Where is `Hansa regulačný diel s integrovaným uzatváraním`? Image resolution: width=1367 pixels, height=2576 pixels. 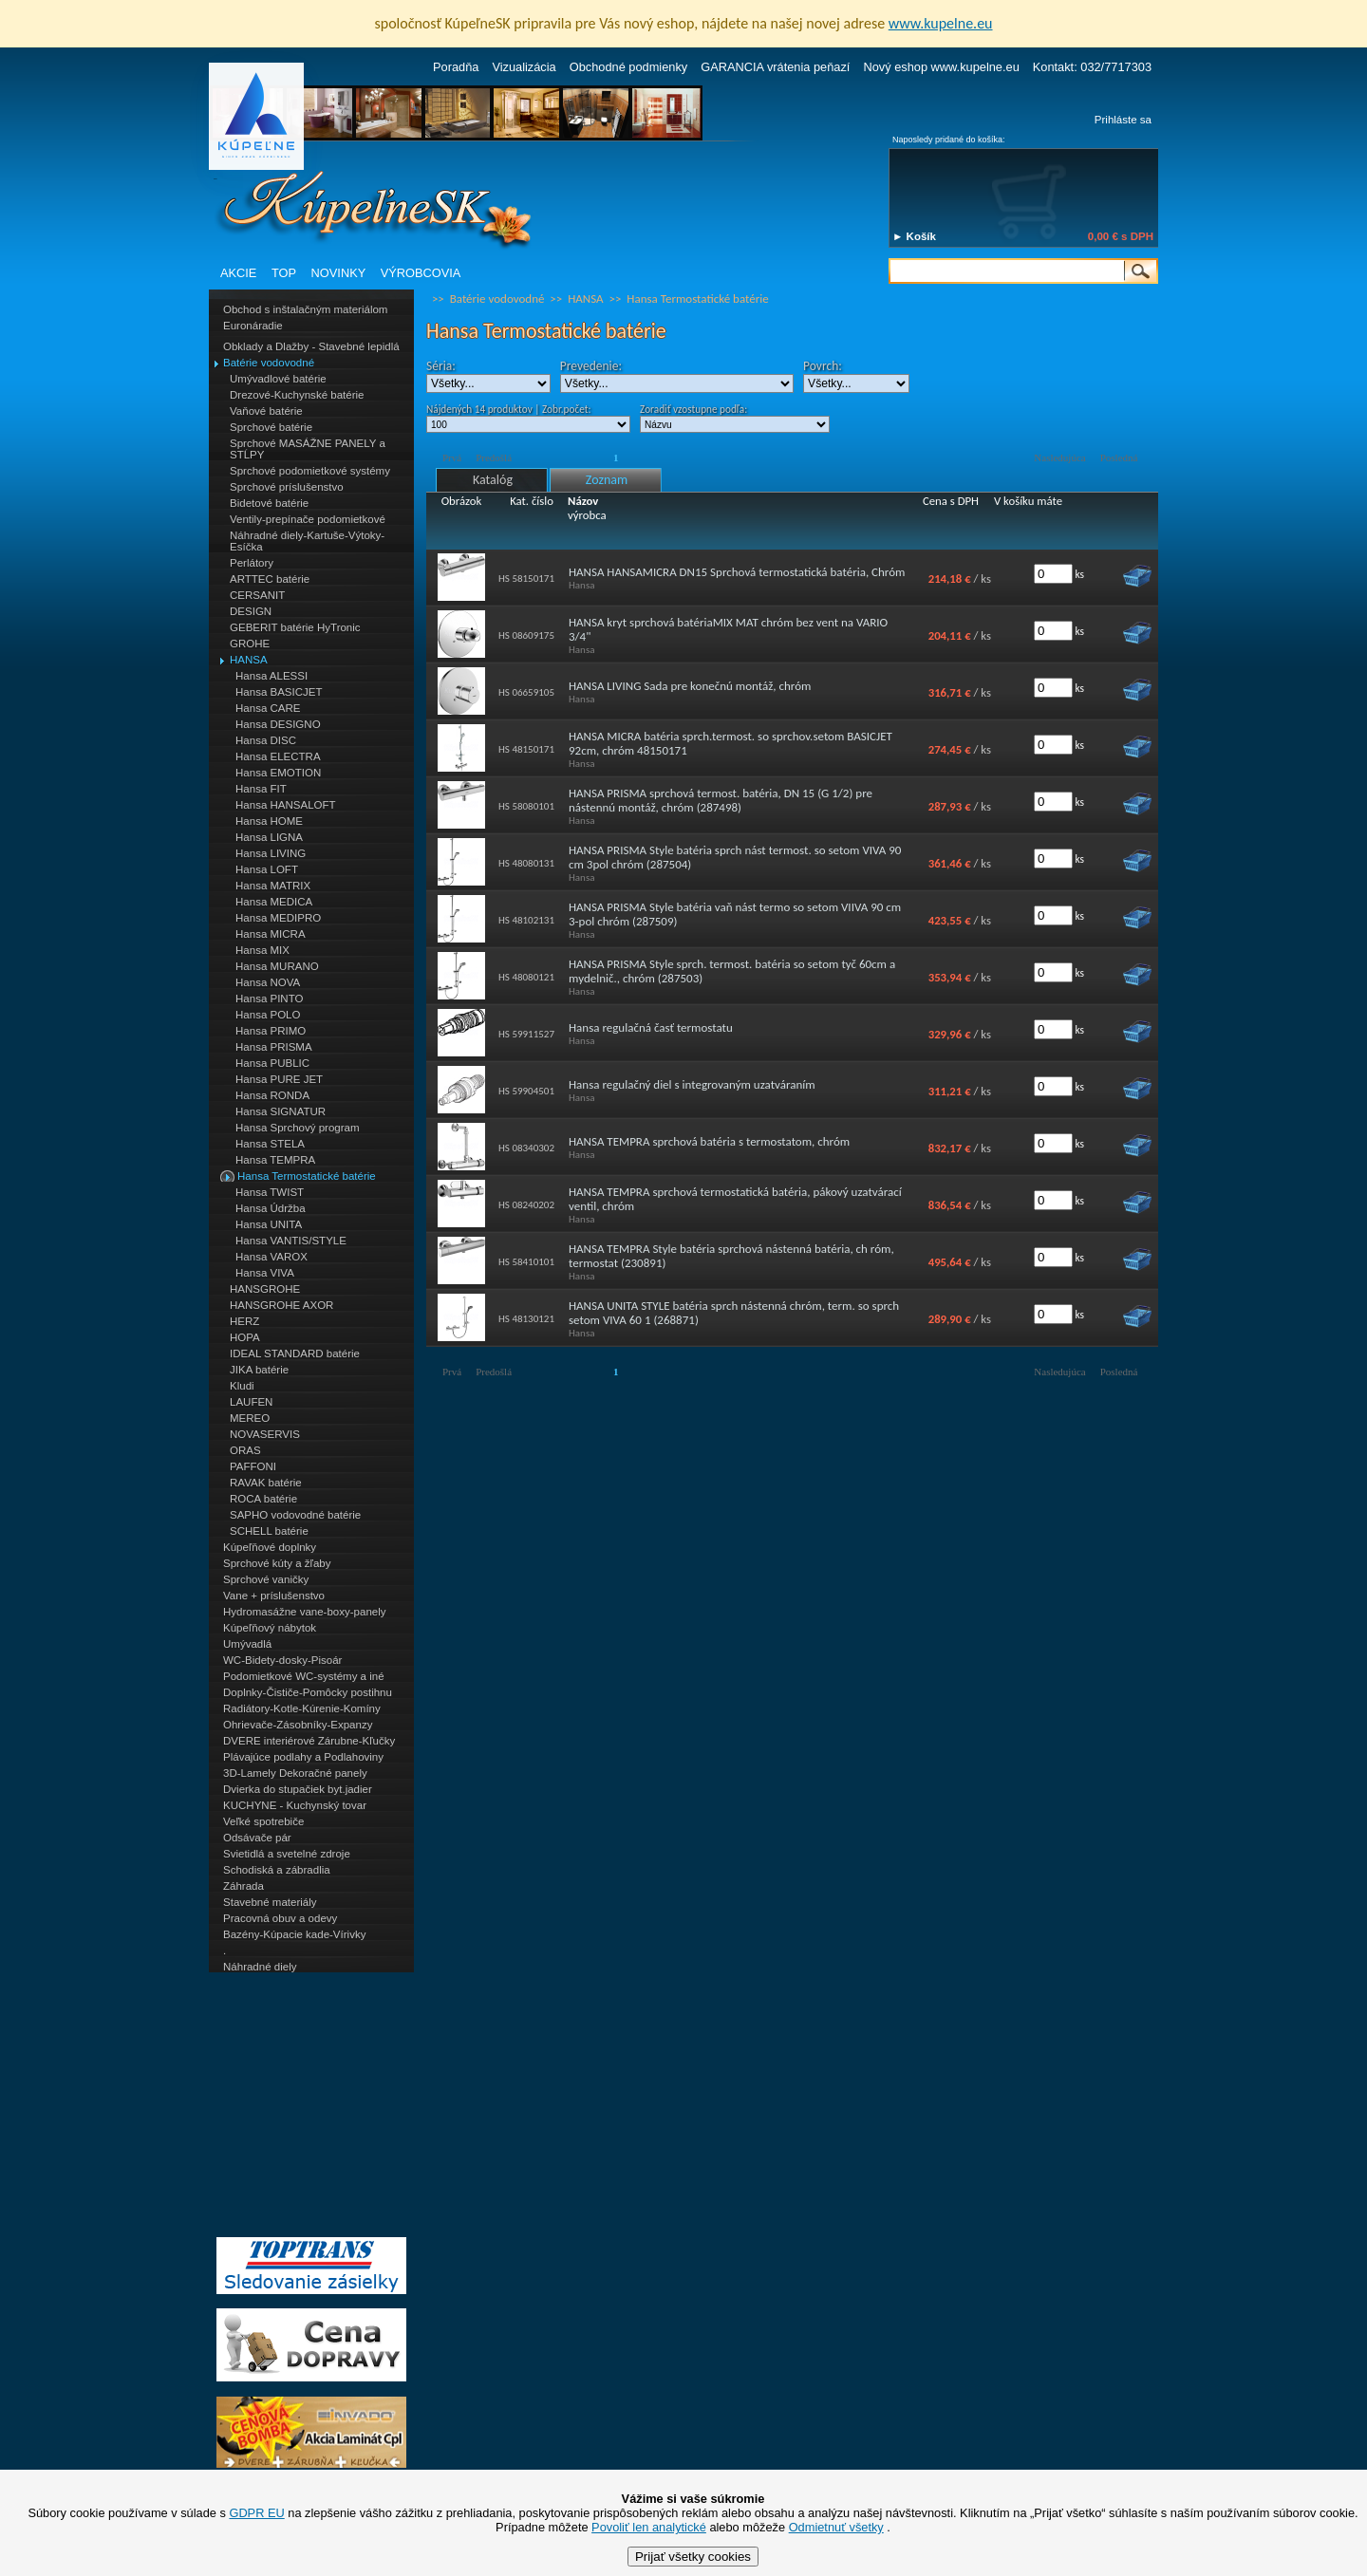 Hansa regulačný diel s integrovaným uzatváraním is located at coordinates (692, 1084).